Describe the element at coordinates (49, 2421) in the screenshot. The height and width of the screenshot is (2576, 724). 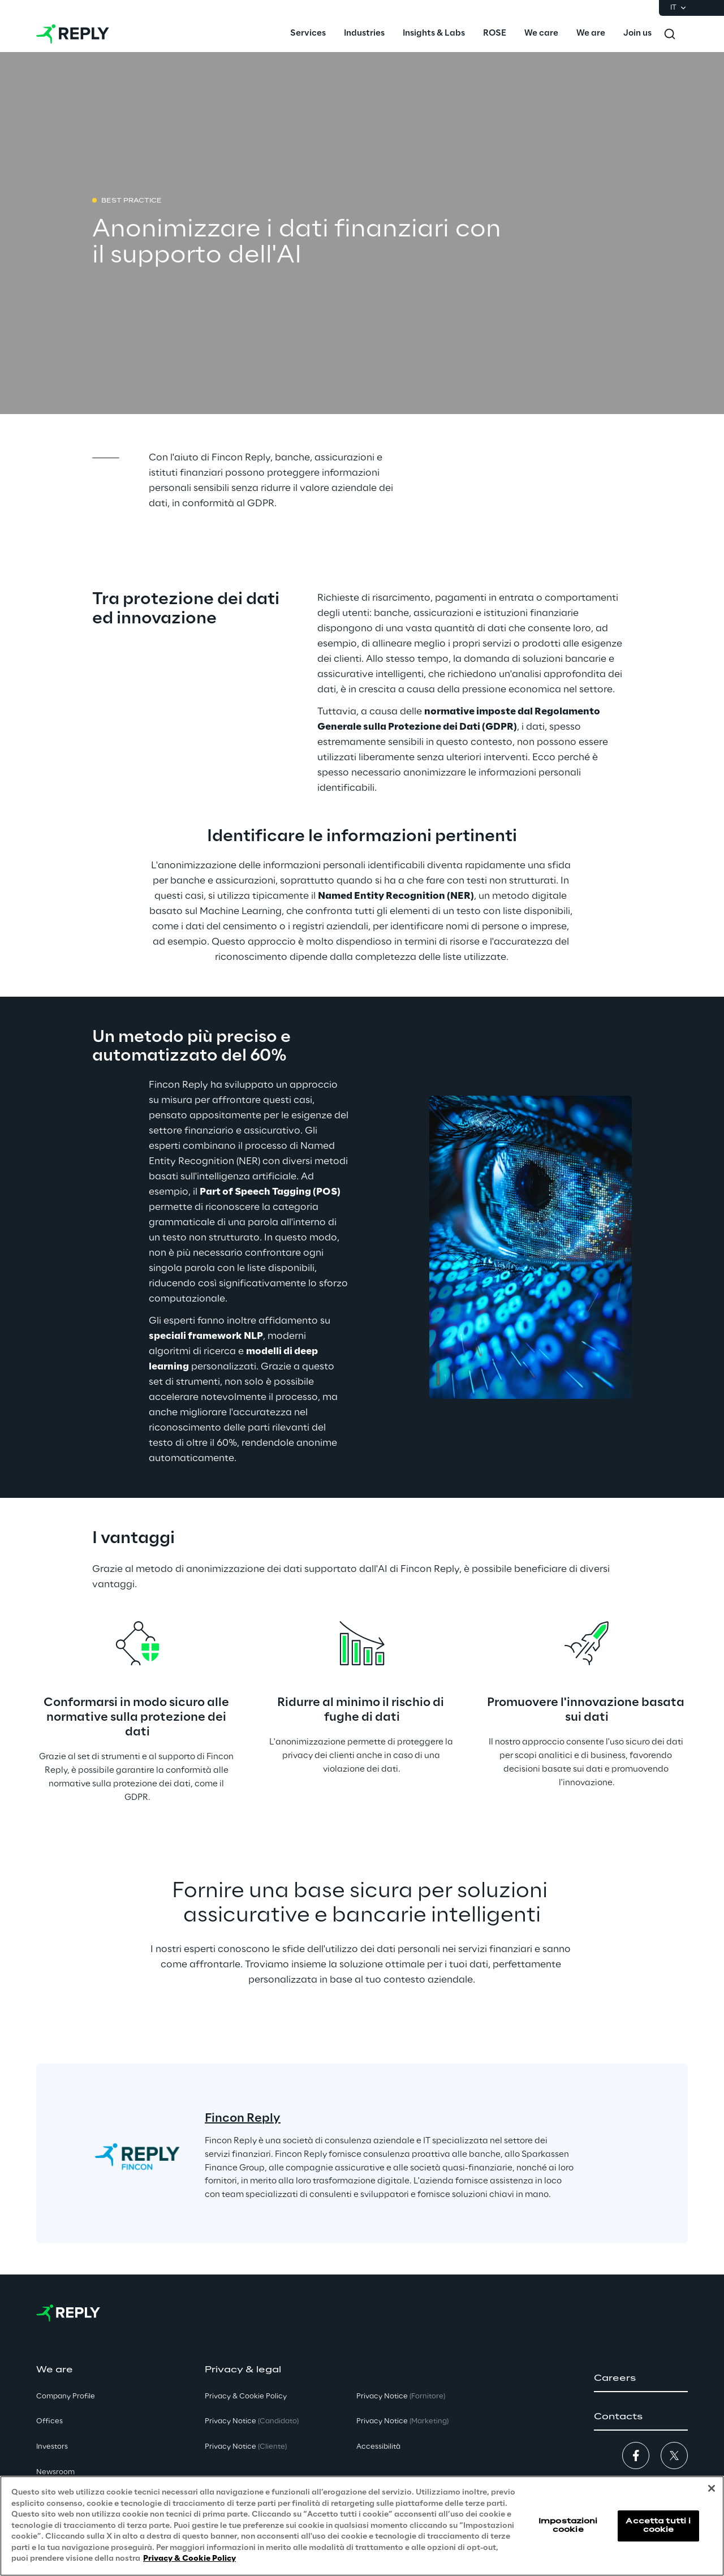
I see `Offices [button]` at that location.